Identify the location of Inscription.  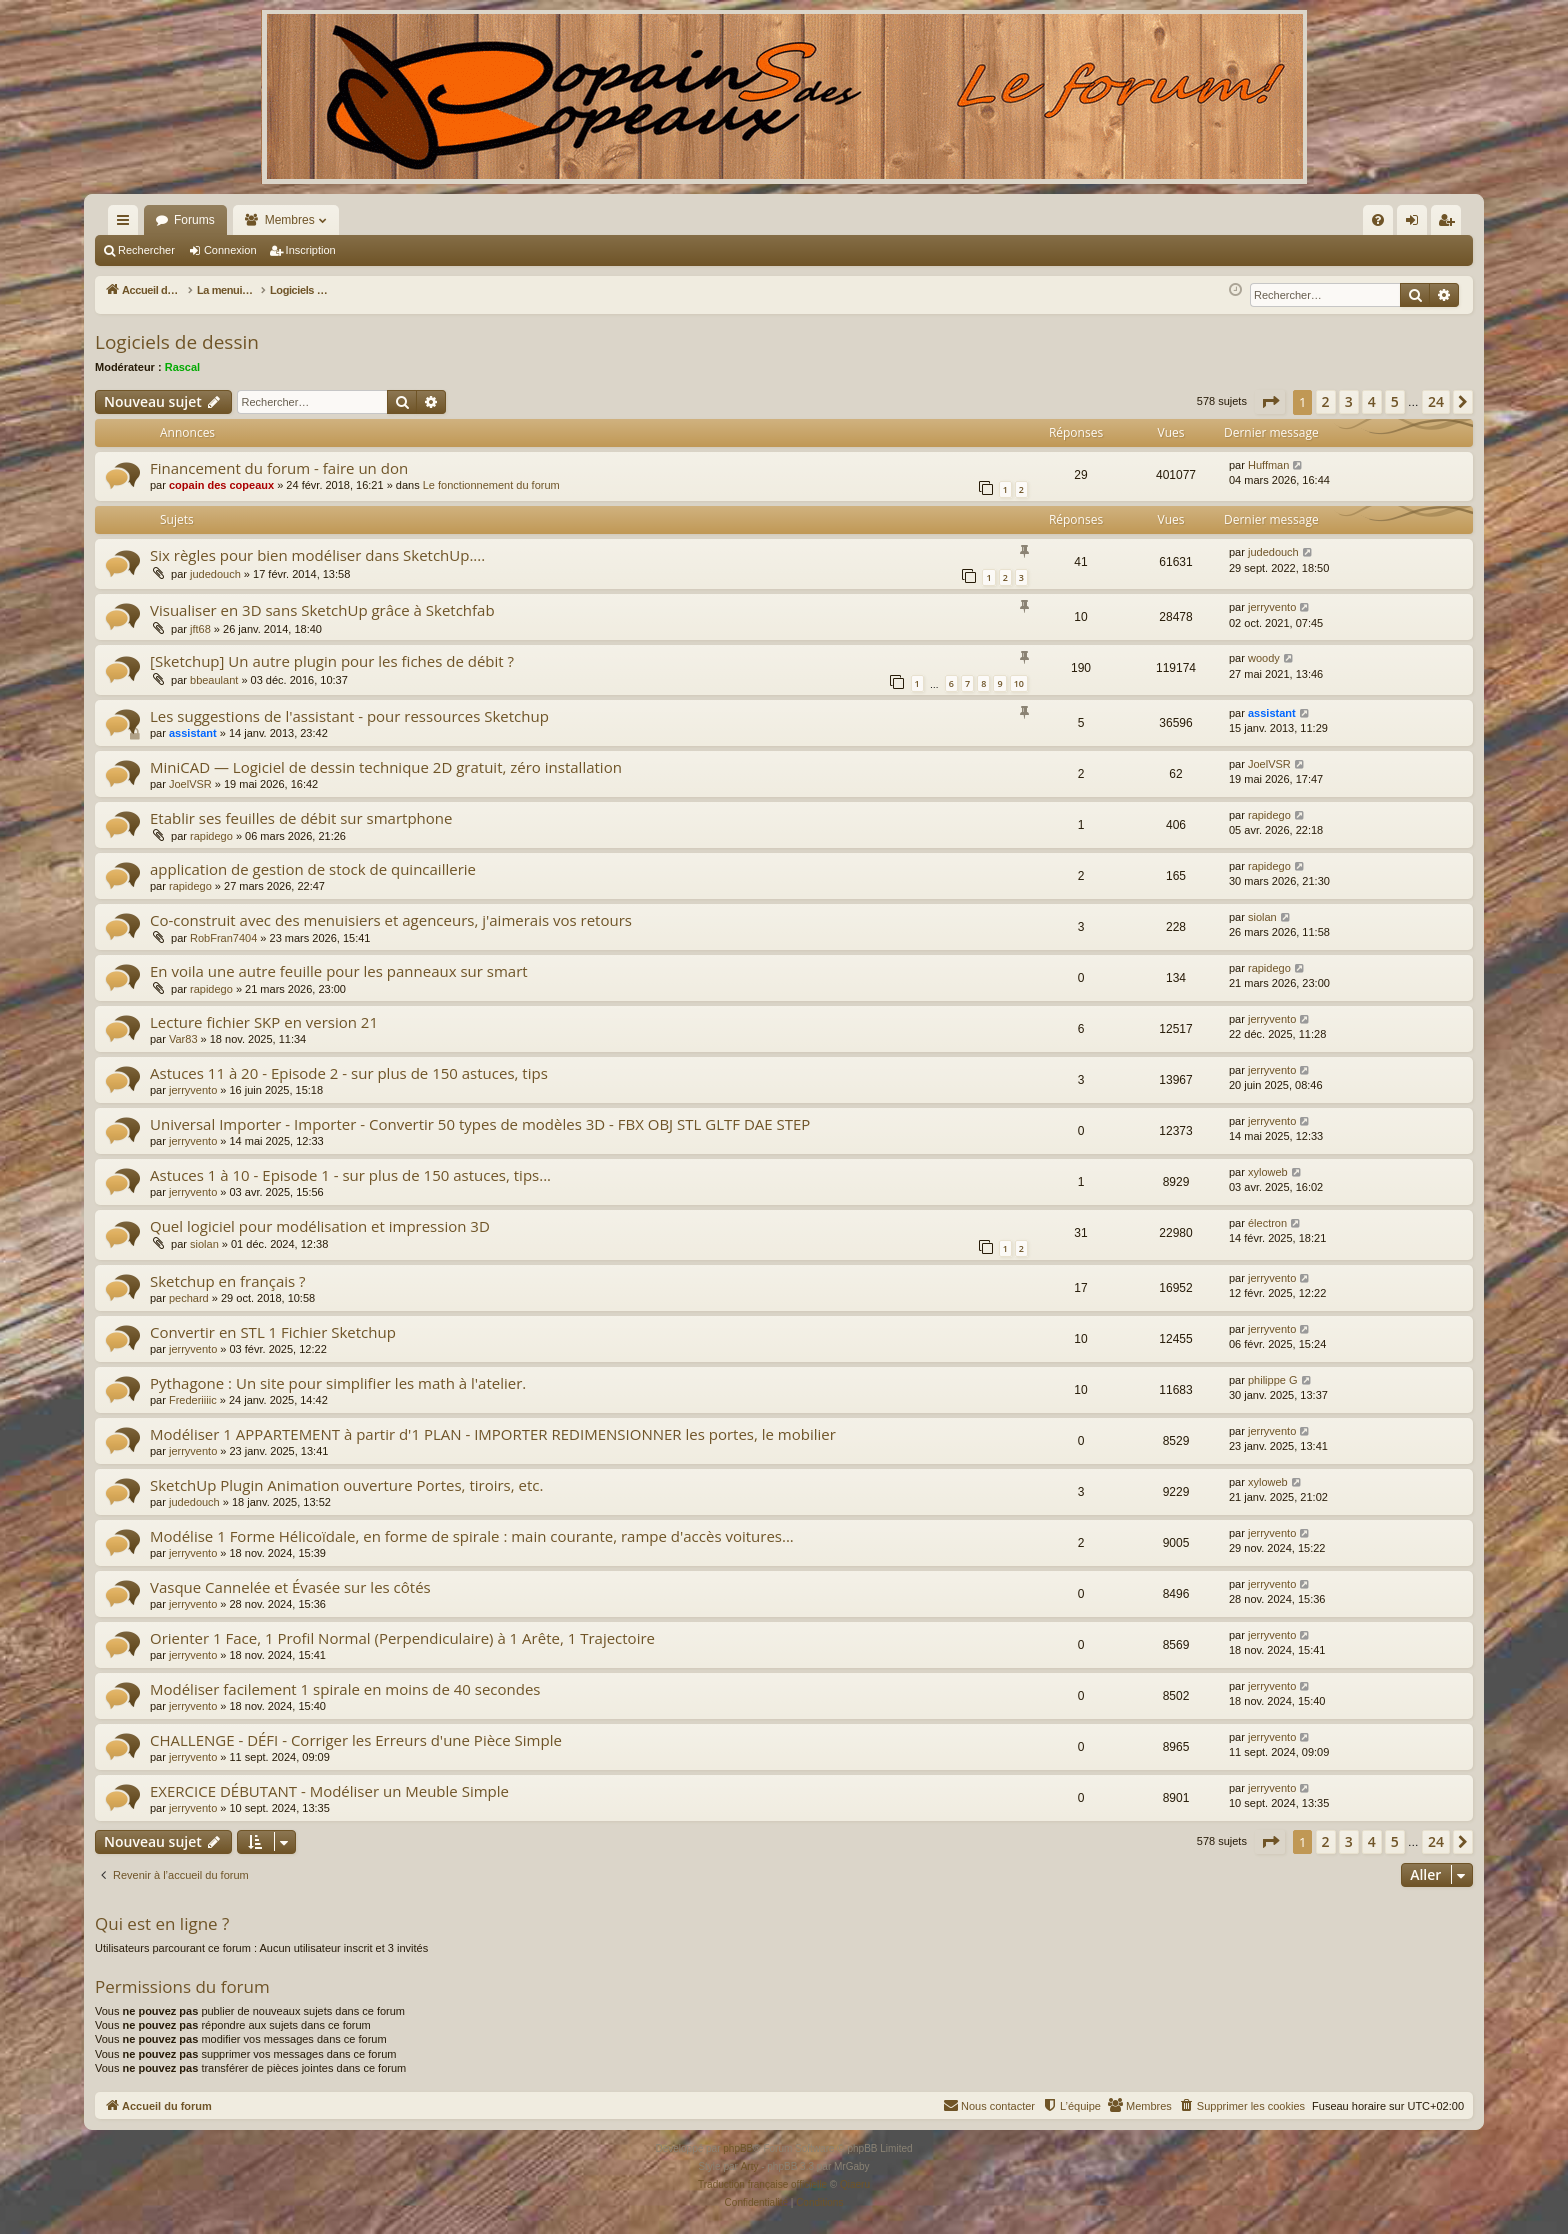
(311, 250).